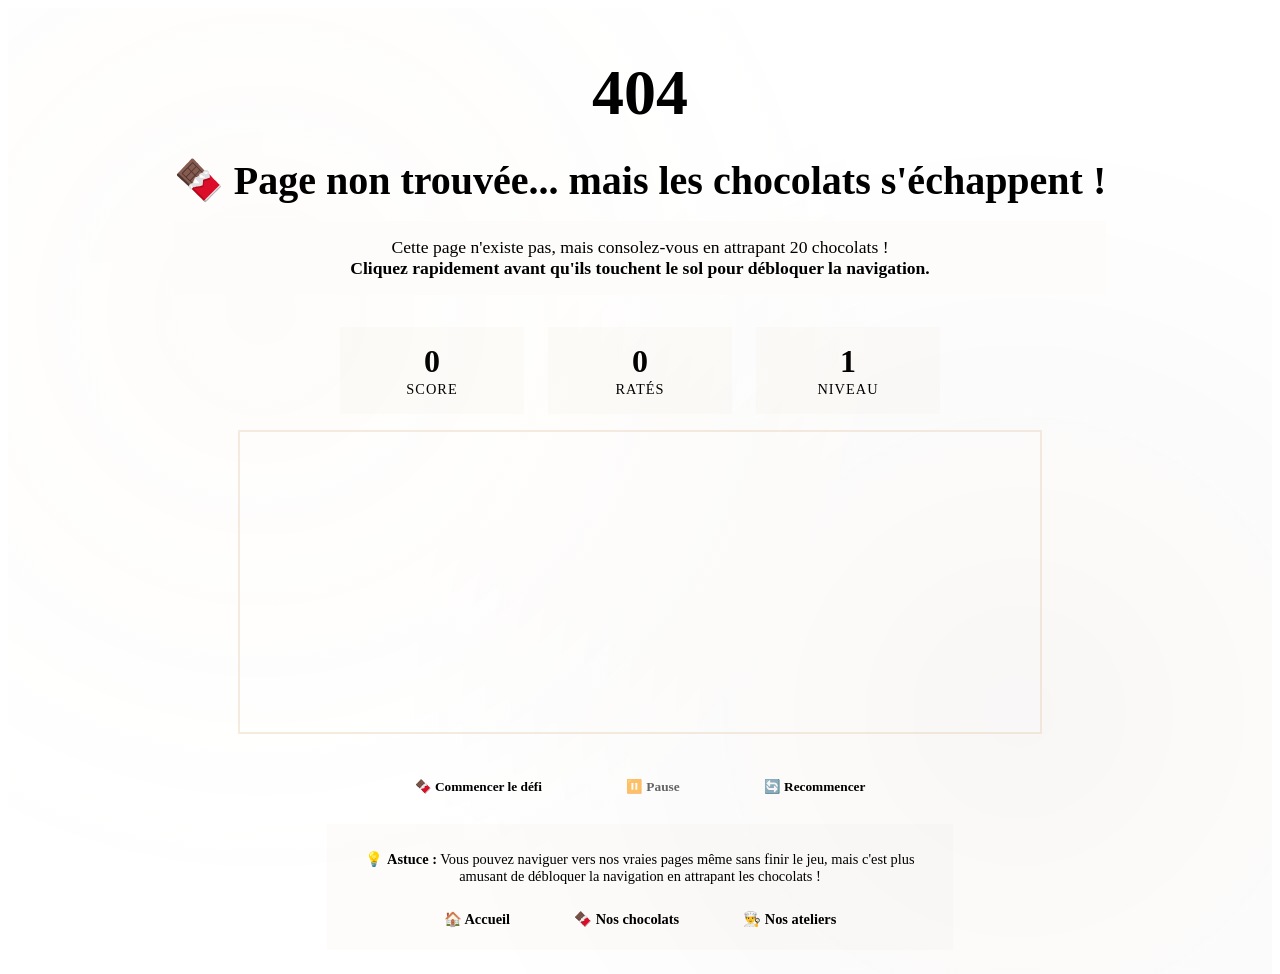  I want to click on 🔄 Recommencer, so click(815, 786).